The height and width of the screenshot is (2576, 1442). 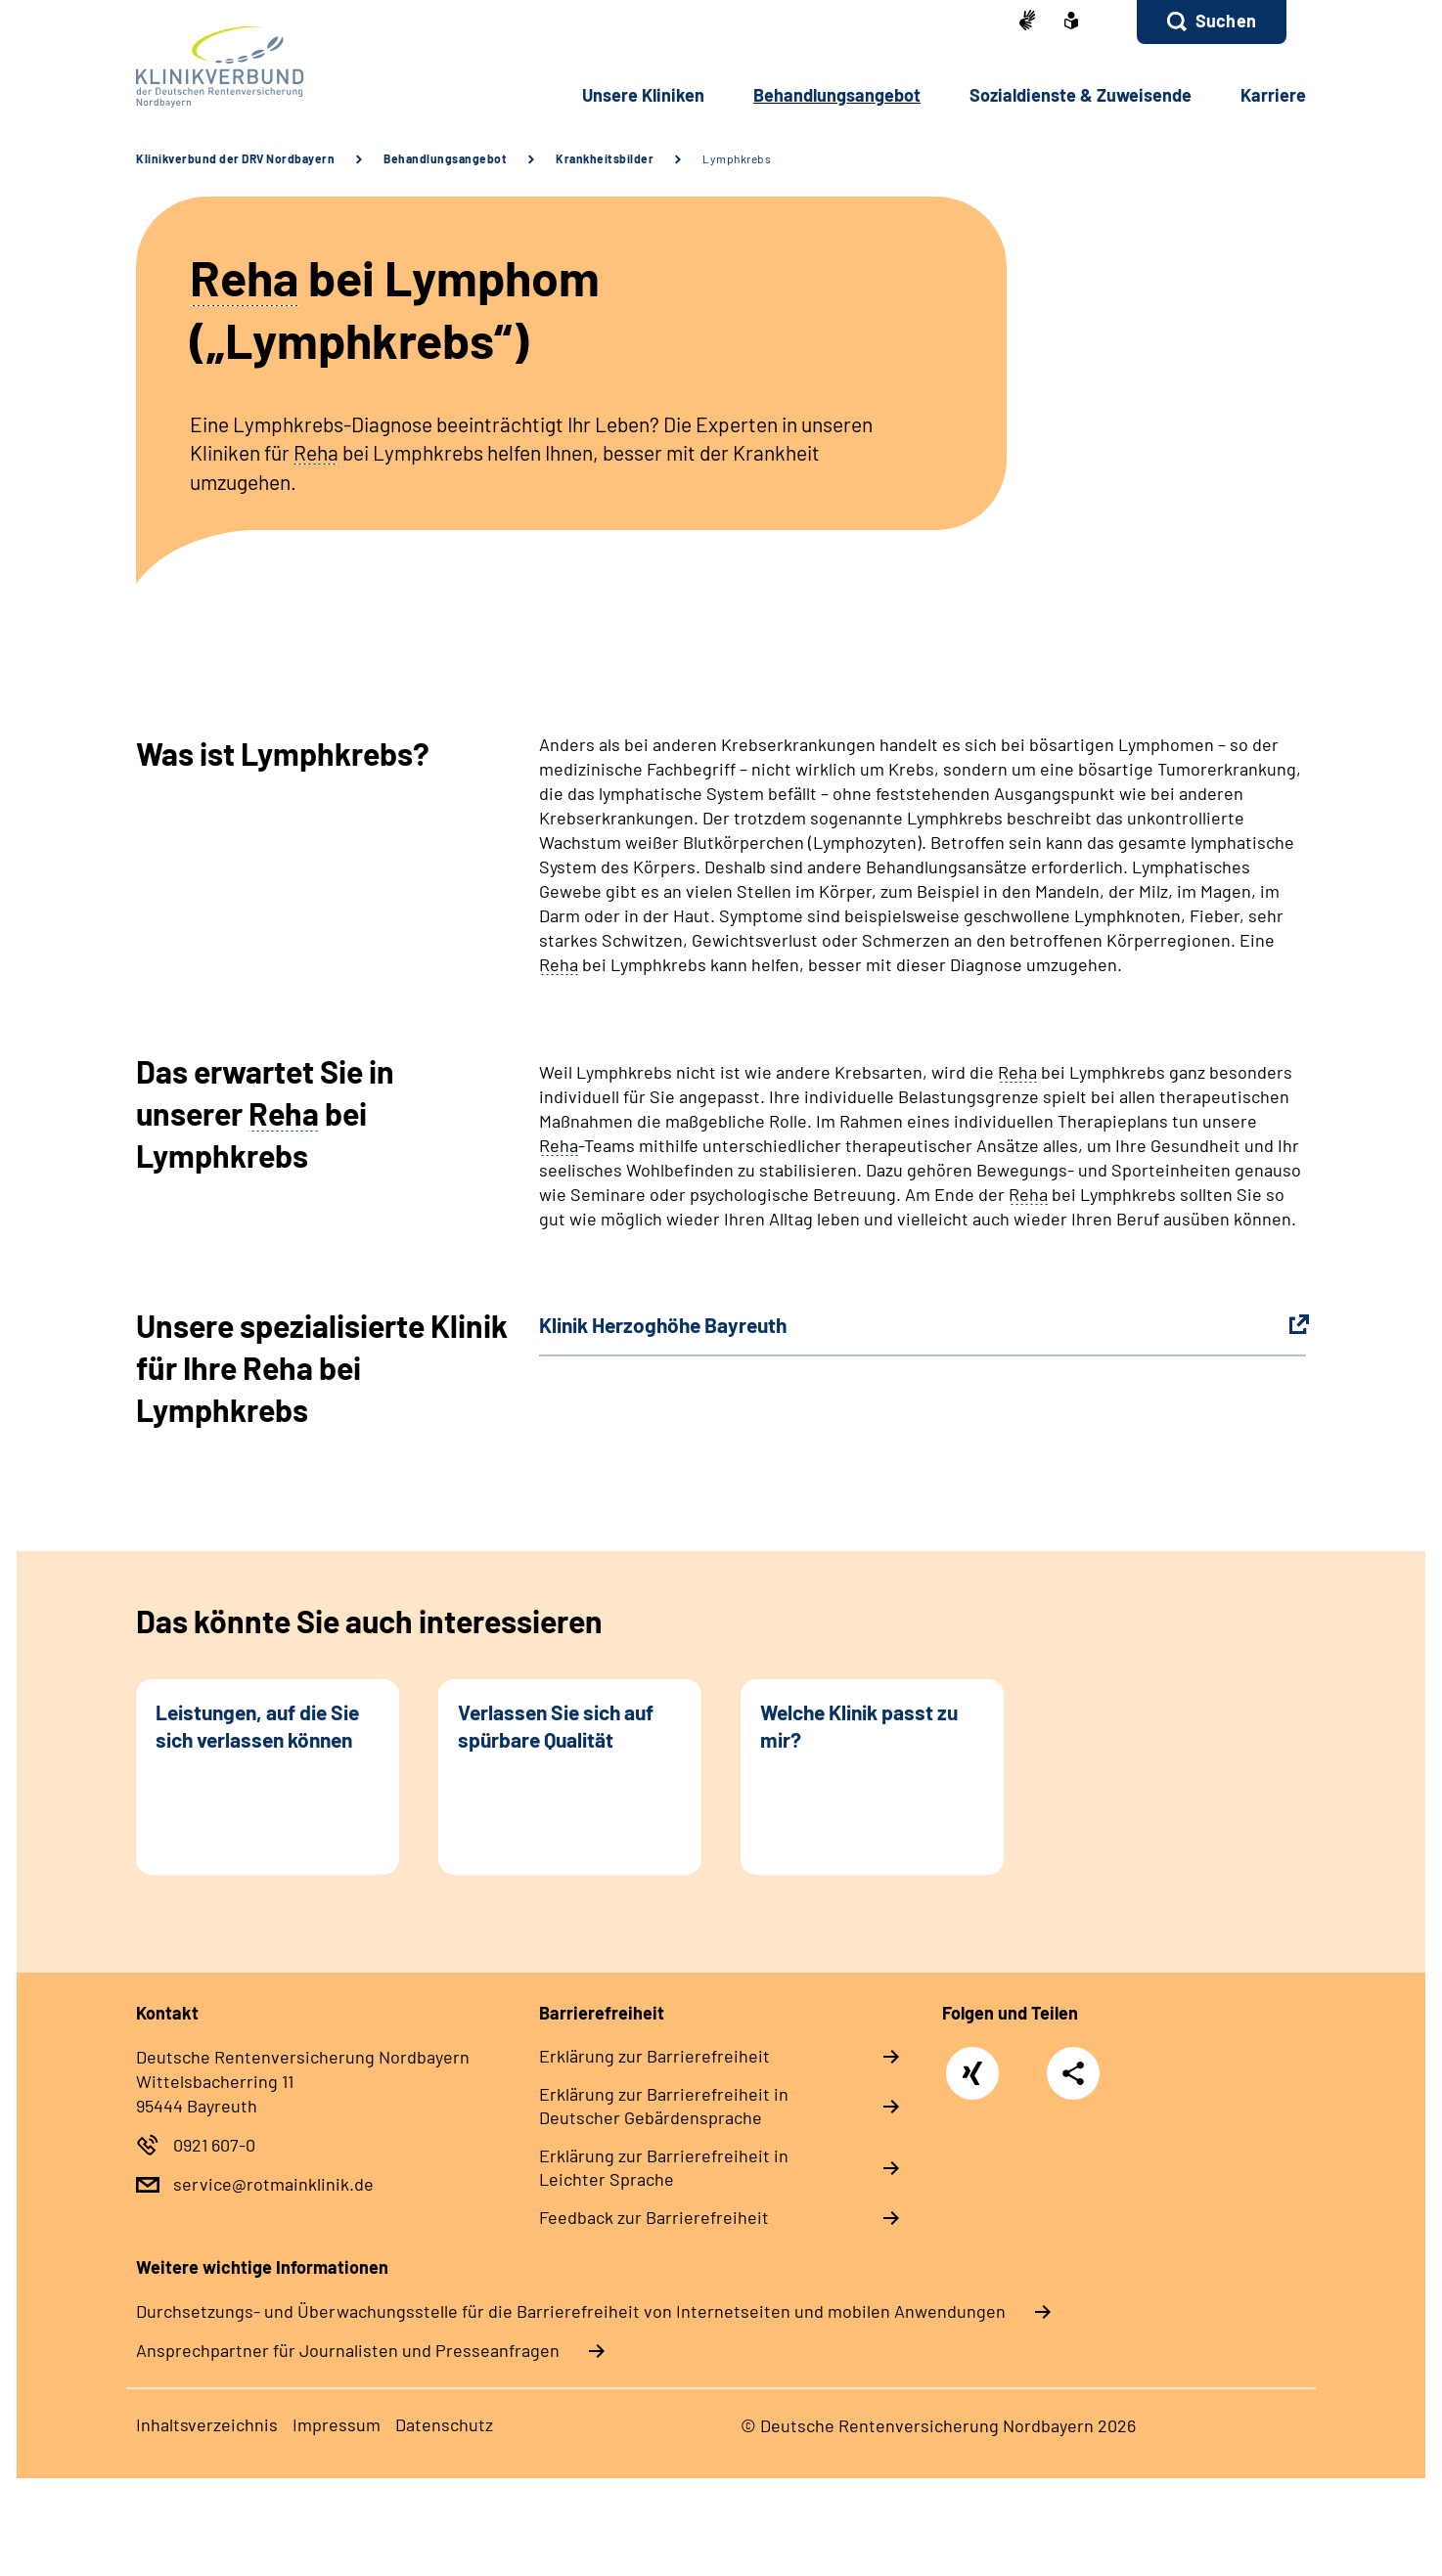 I want to click on Erklärung zur Barrierefreiheit in Leichter Sprache, so click(x=664, y=2167).